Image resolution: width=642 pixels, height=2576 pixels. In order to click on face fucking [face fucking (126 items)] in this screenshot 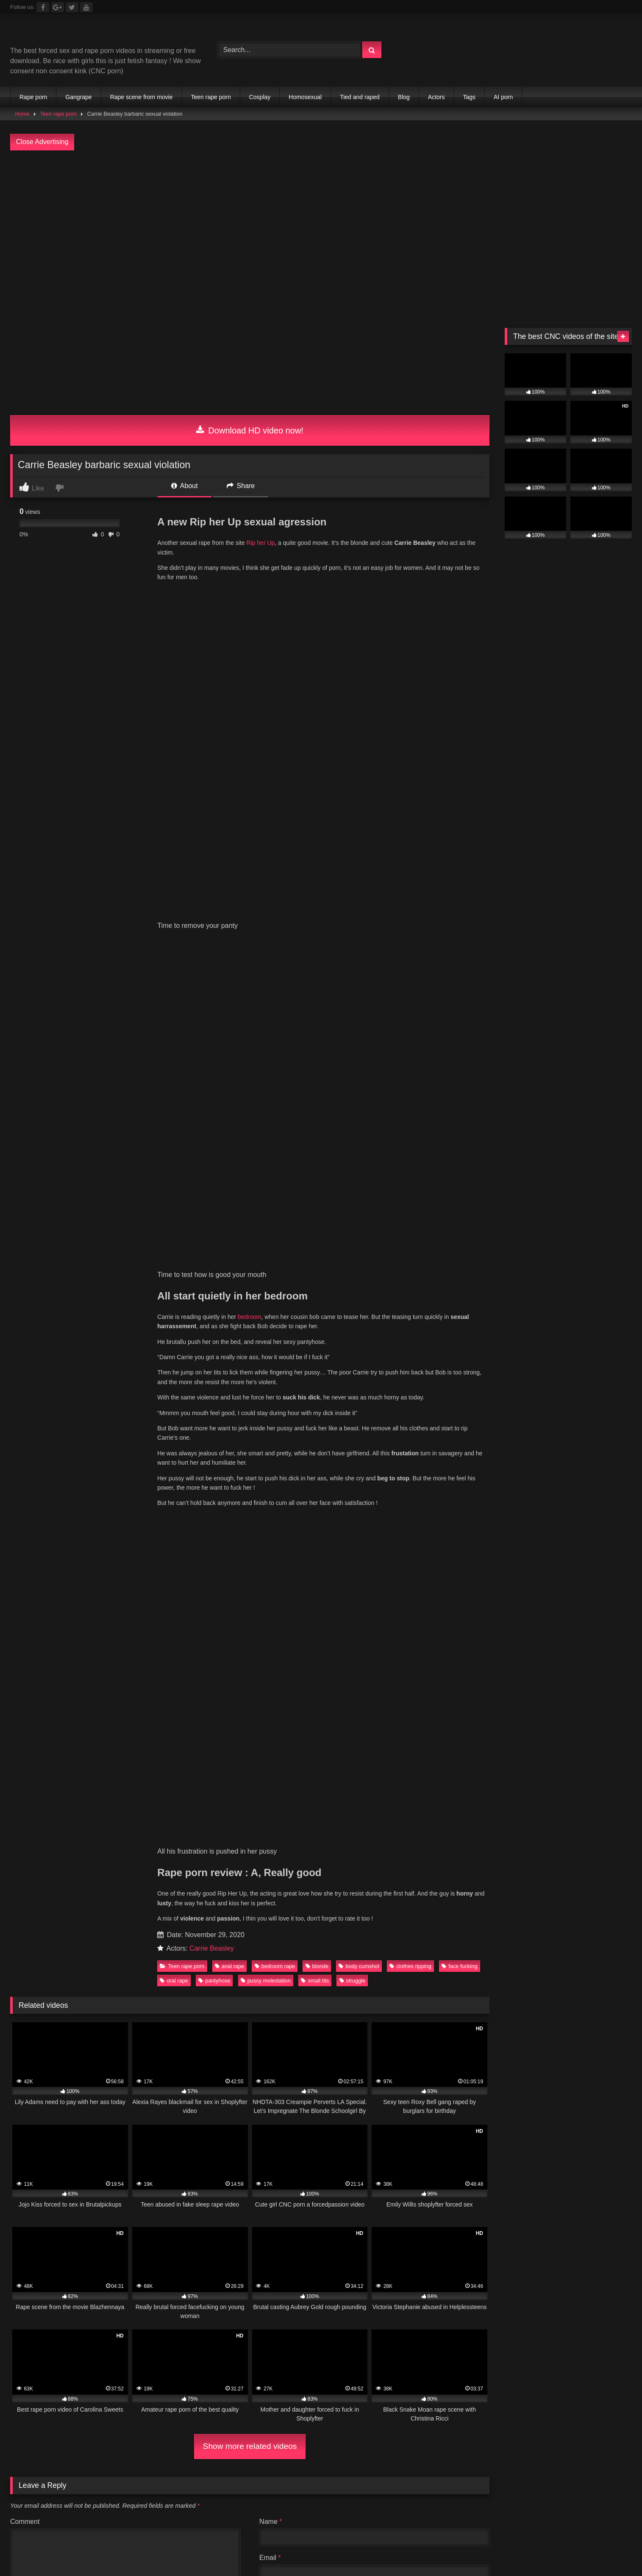, I will do `click(430, 1816)`.